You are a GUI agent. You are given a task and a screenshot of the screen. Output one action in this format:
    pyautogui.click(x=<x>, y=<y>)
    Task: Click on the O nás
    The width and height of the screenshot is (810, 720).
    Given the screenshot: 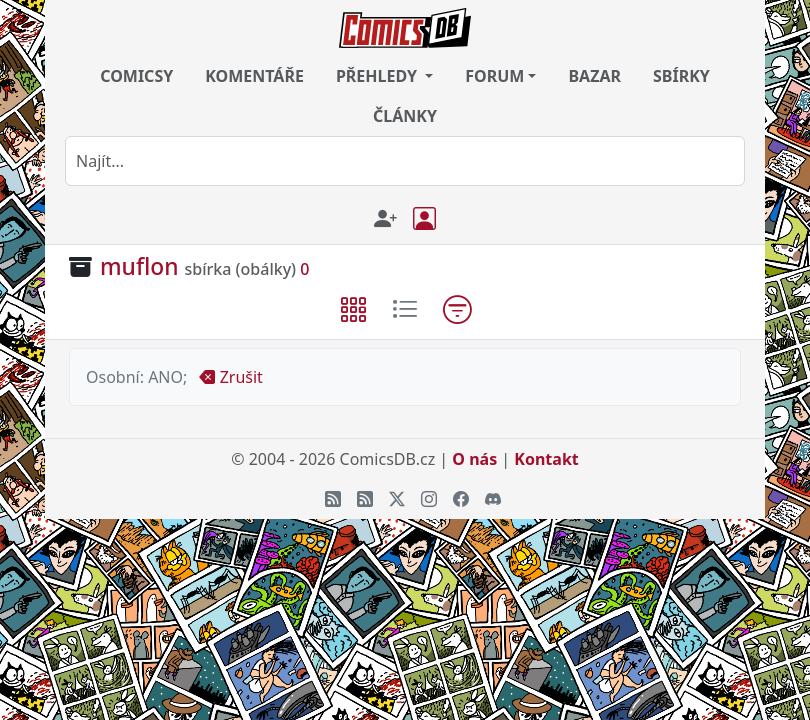 What is the action you would take?
    pyautogui.click(x=474, y=459)
    